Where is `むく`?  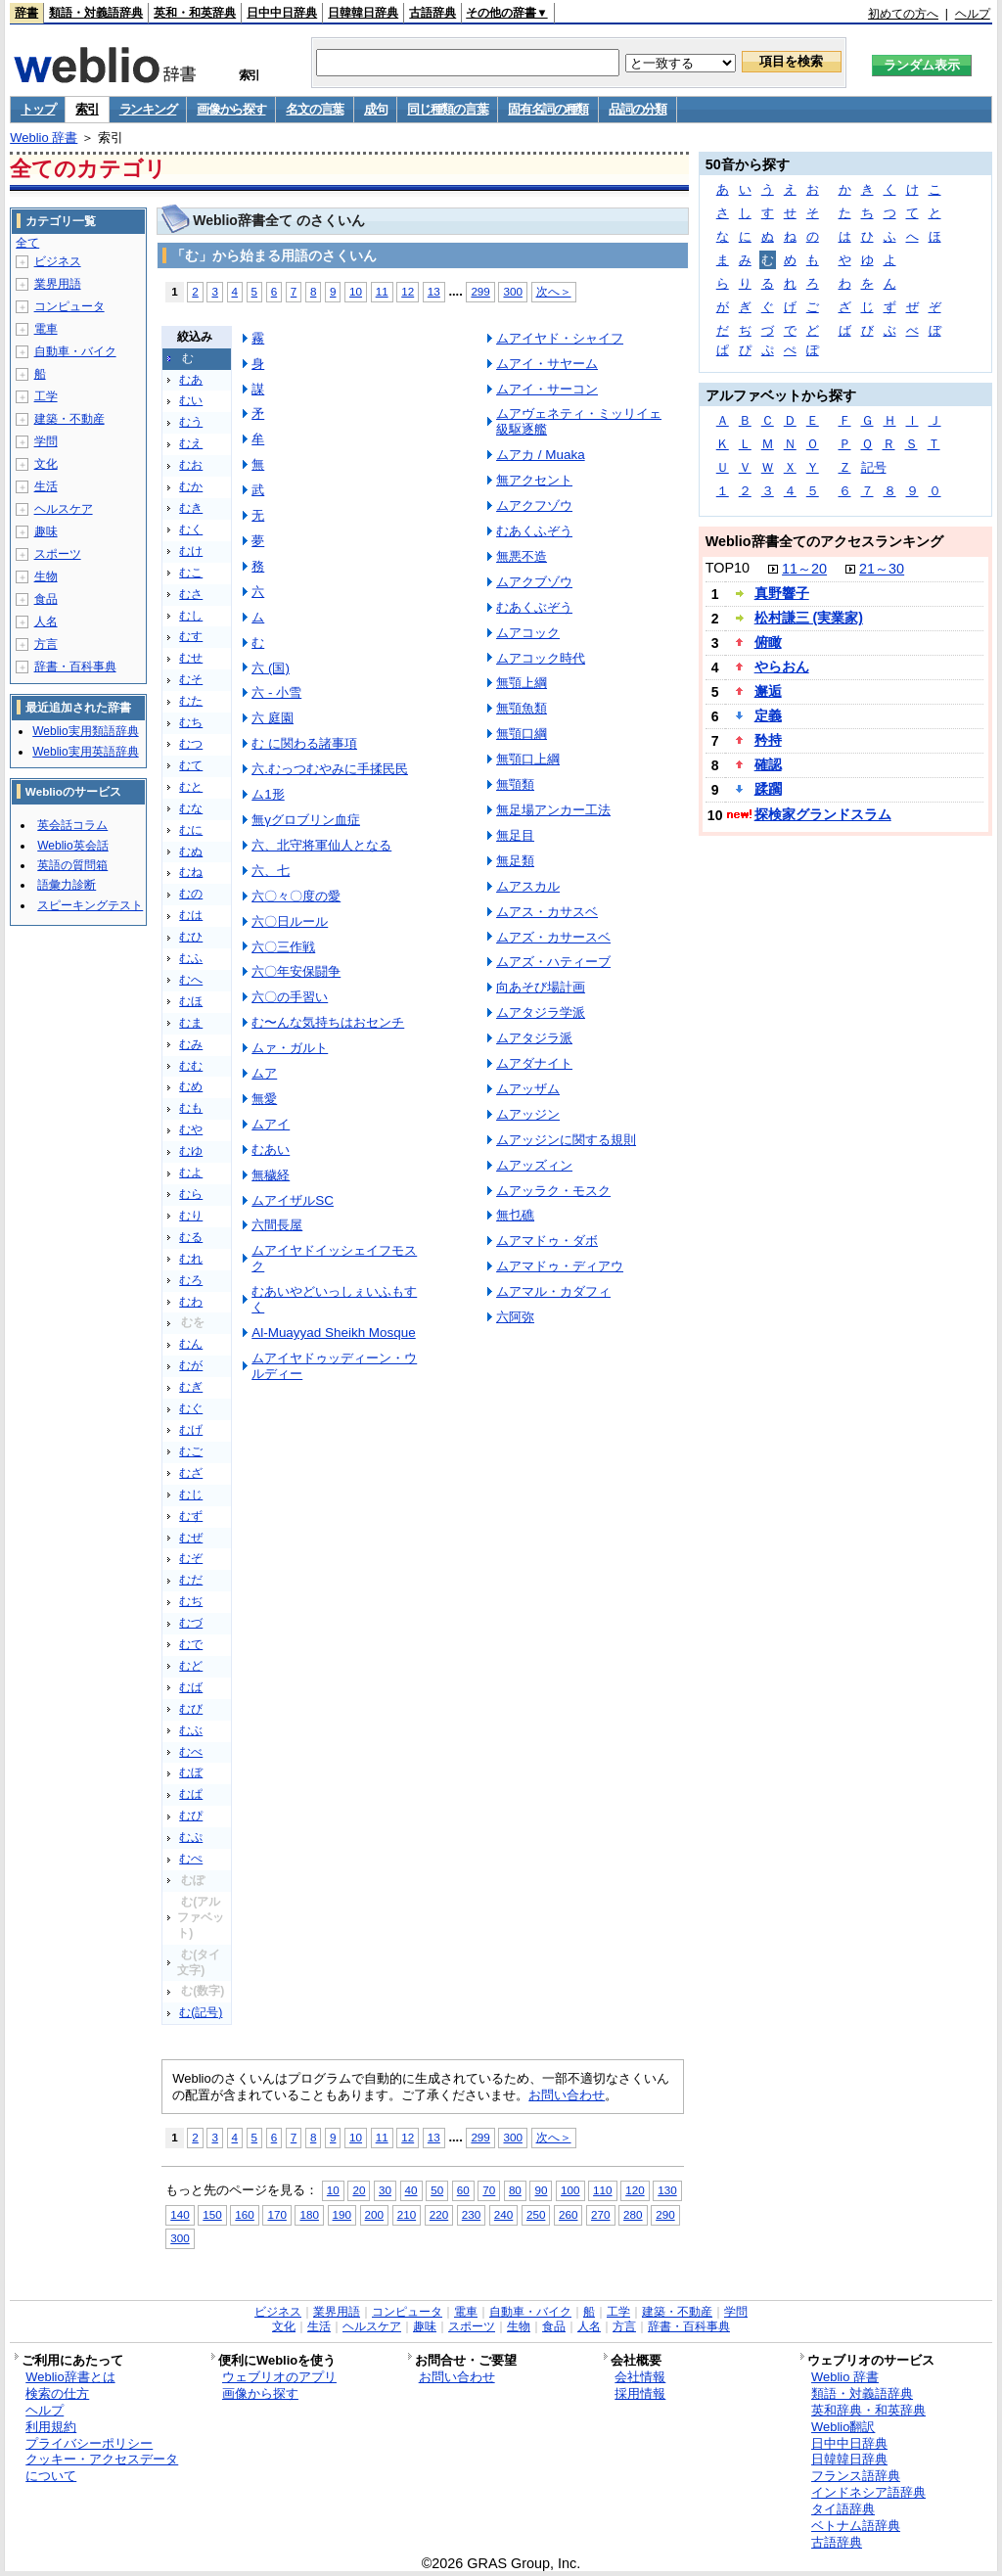 むく is located at coordinates (191, 529).